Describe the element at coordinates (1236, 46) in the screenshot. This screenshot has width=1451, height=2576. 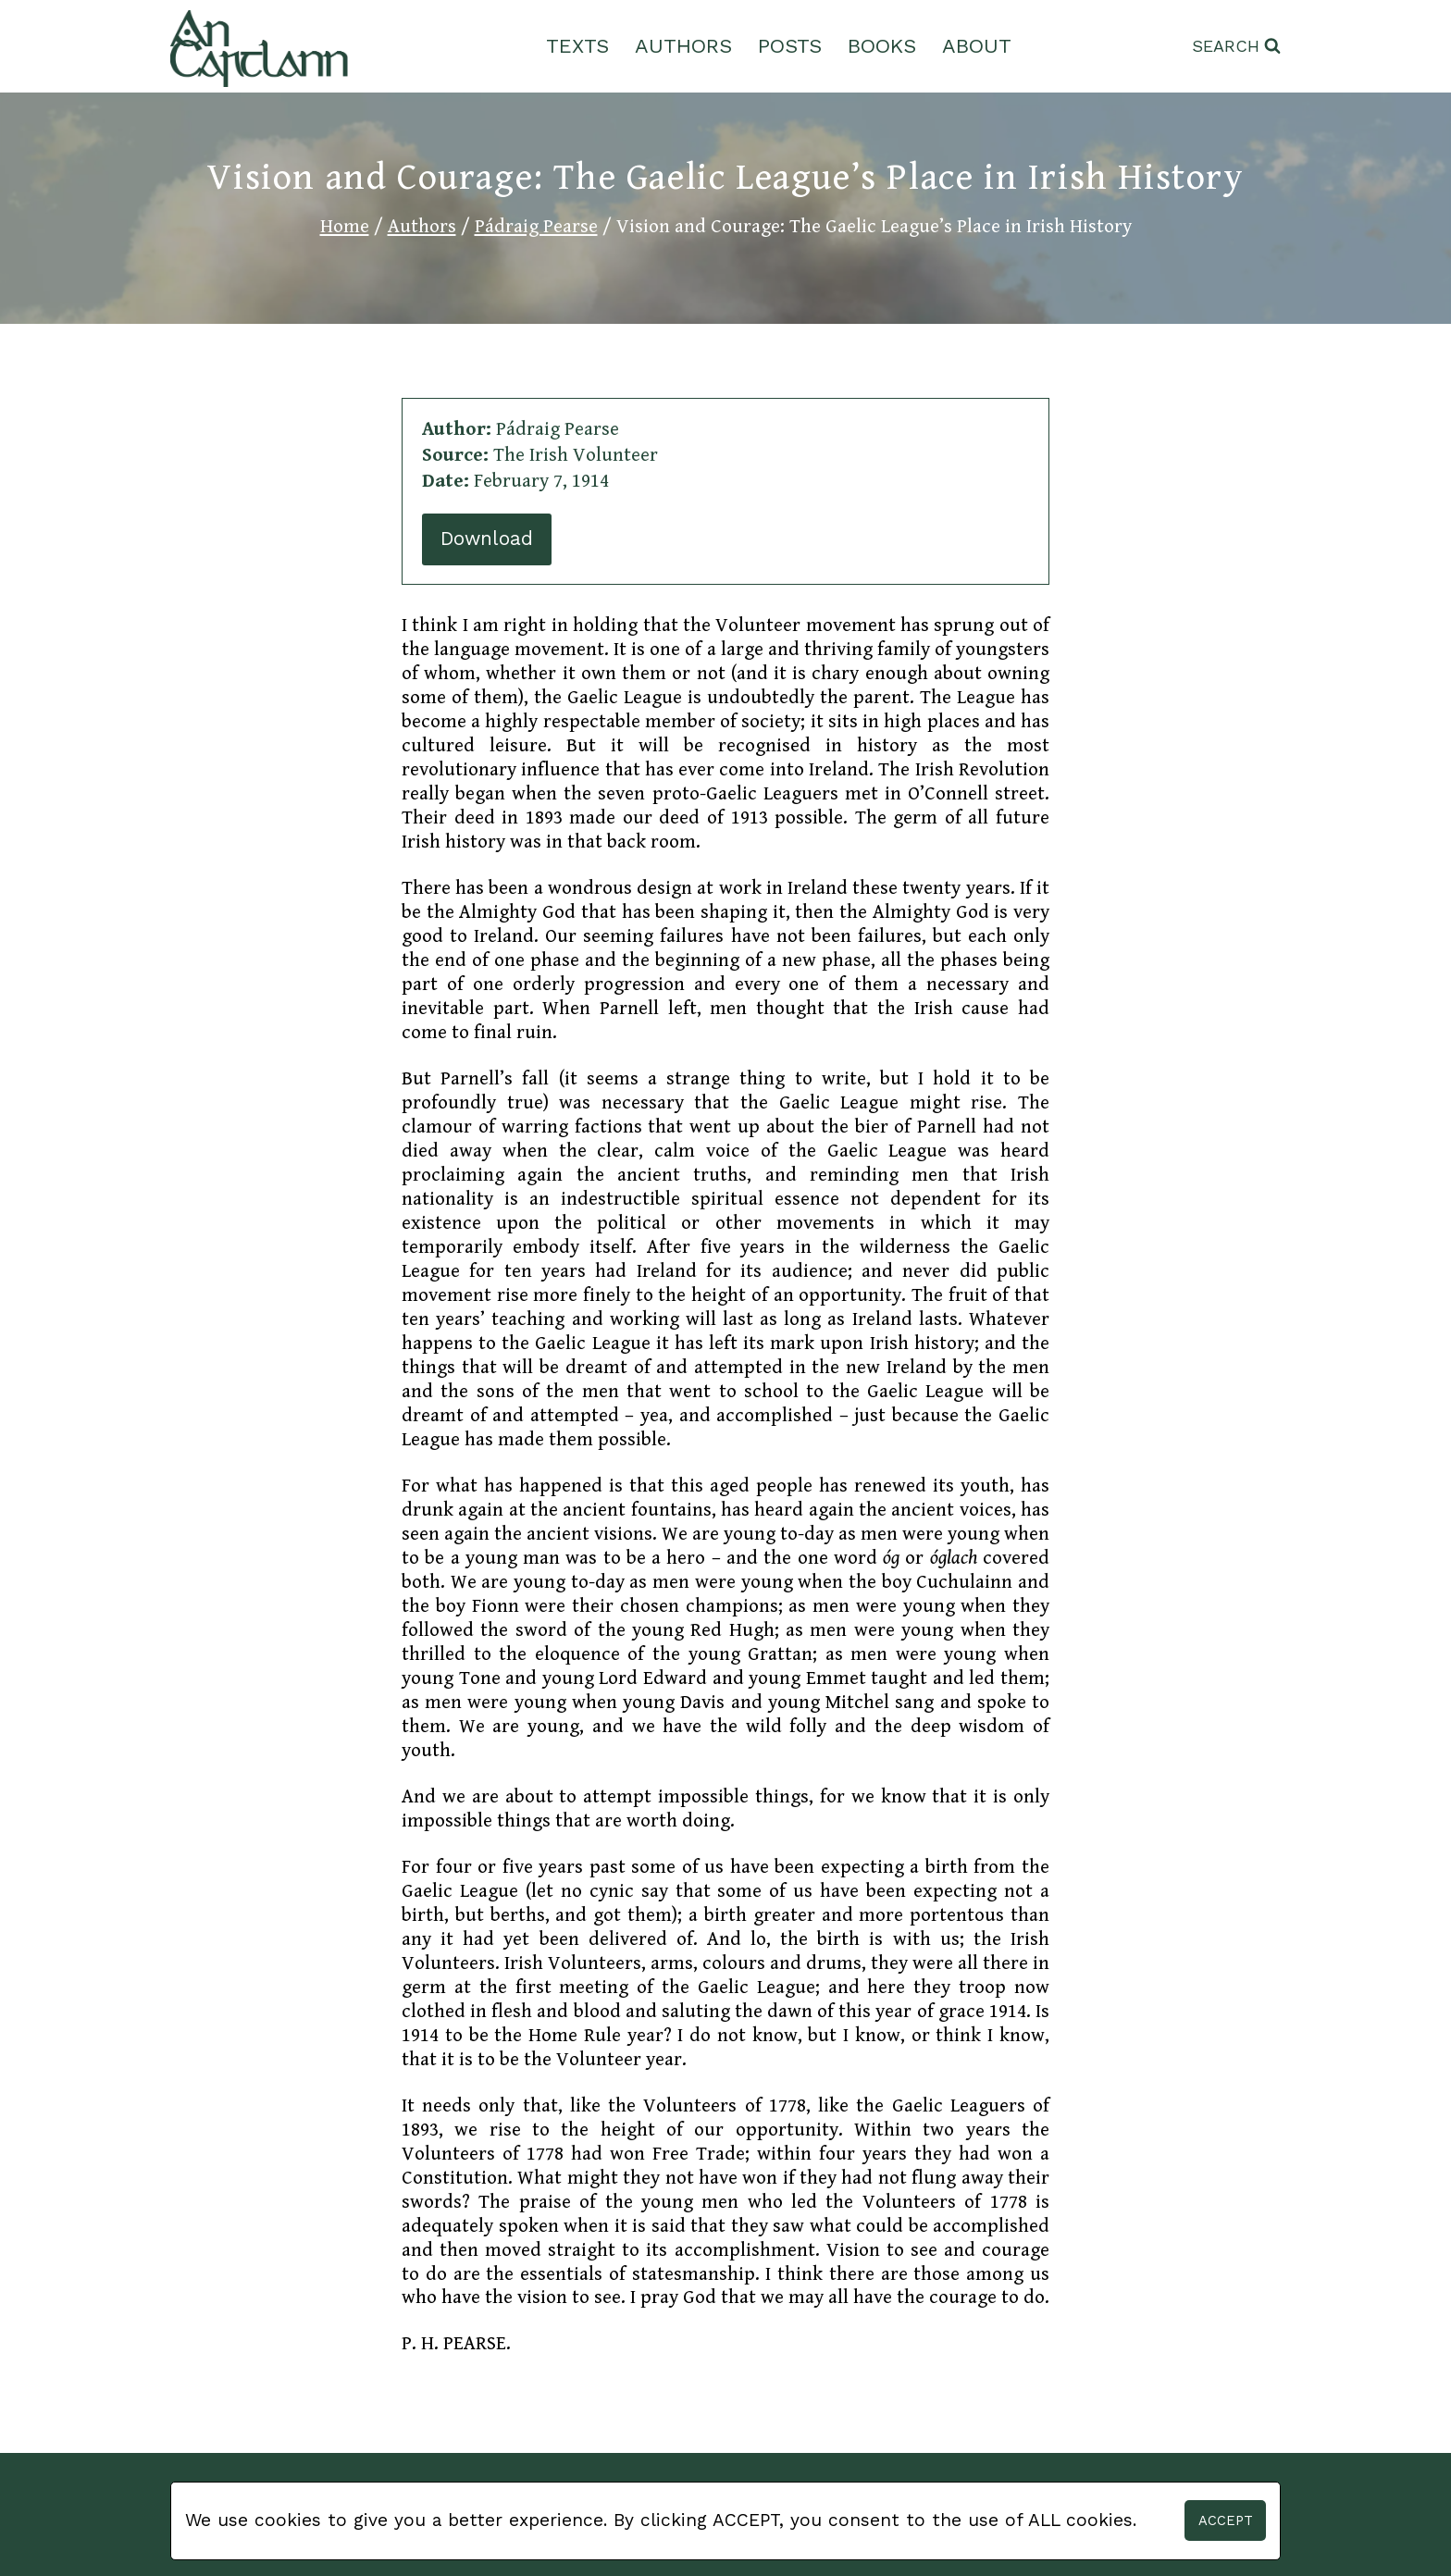
I see `[View Search Form]` at that location.